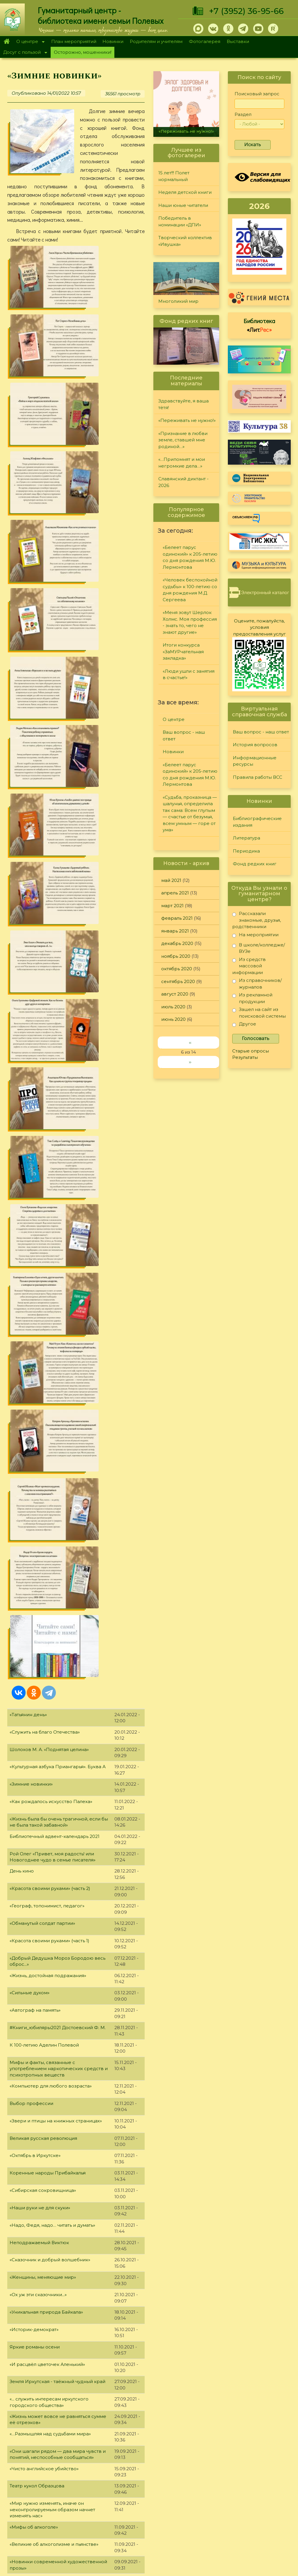 The image size is (298, 2576). I want to click on Голосовать, so click(255, 1038).